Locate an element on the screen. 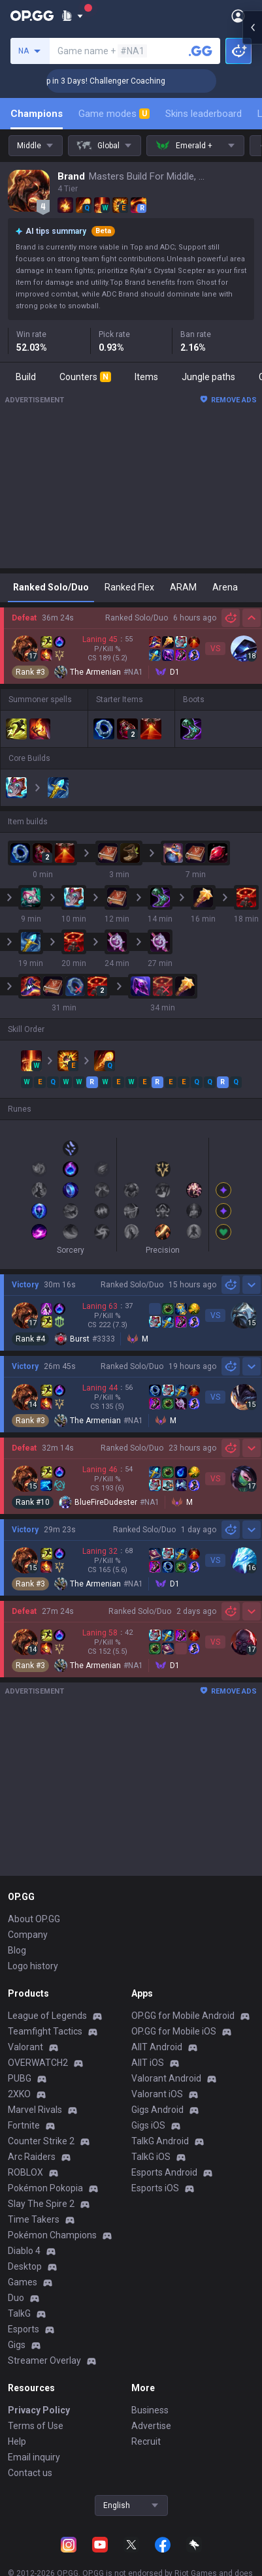 The height and width of the screenshot is (2576, 262). About OP.GG is located at coordinates (34, 1919).